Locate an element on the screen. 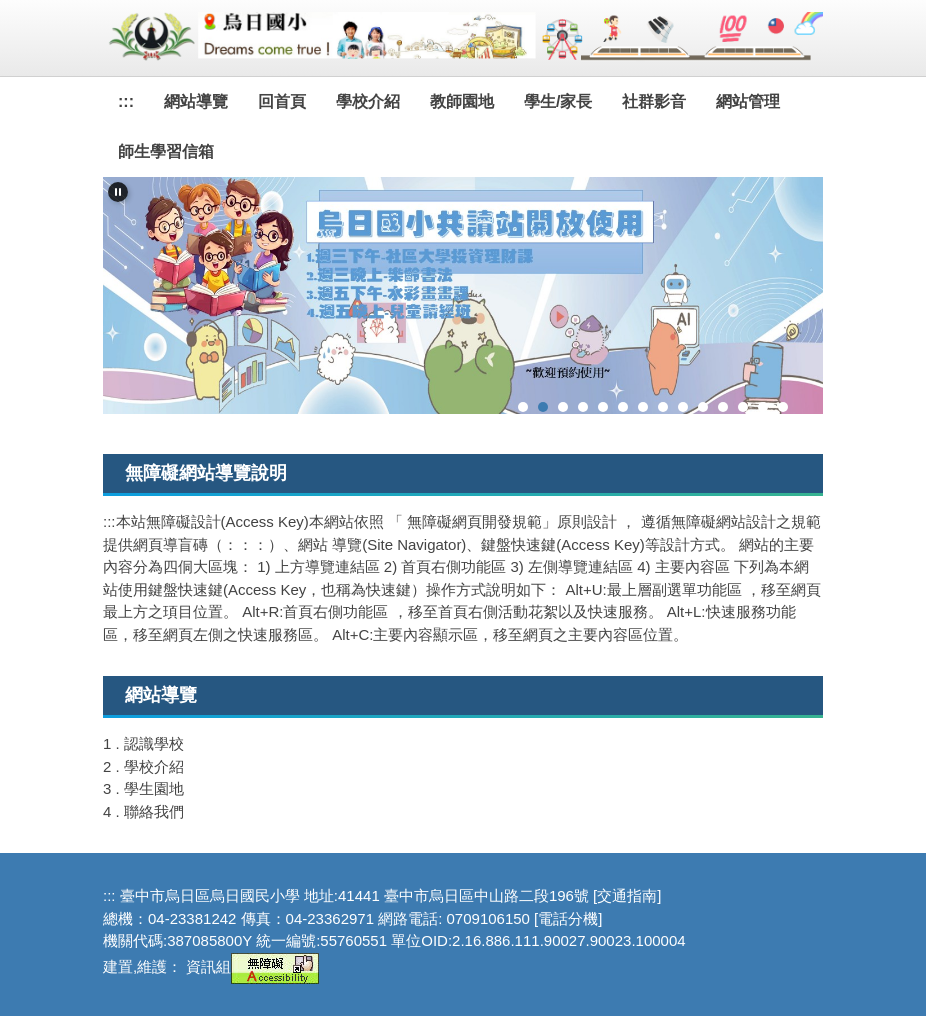 The image size is (926, 1016). 學生/家長 [button] is located at coordinates (558, 101).